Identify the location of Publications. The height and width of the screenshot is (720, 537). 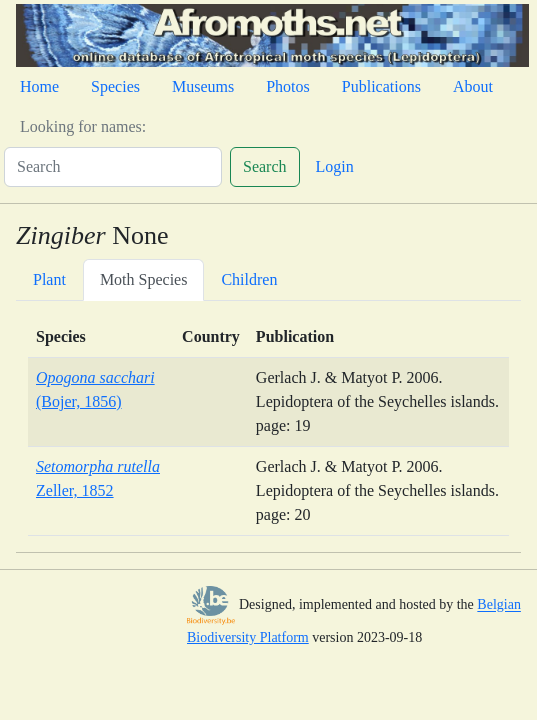
(381, 86).